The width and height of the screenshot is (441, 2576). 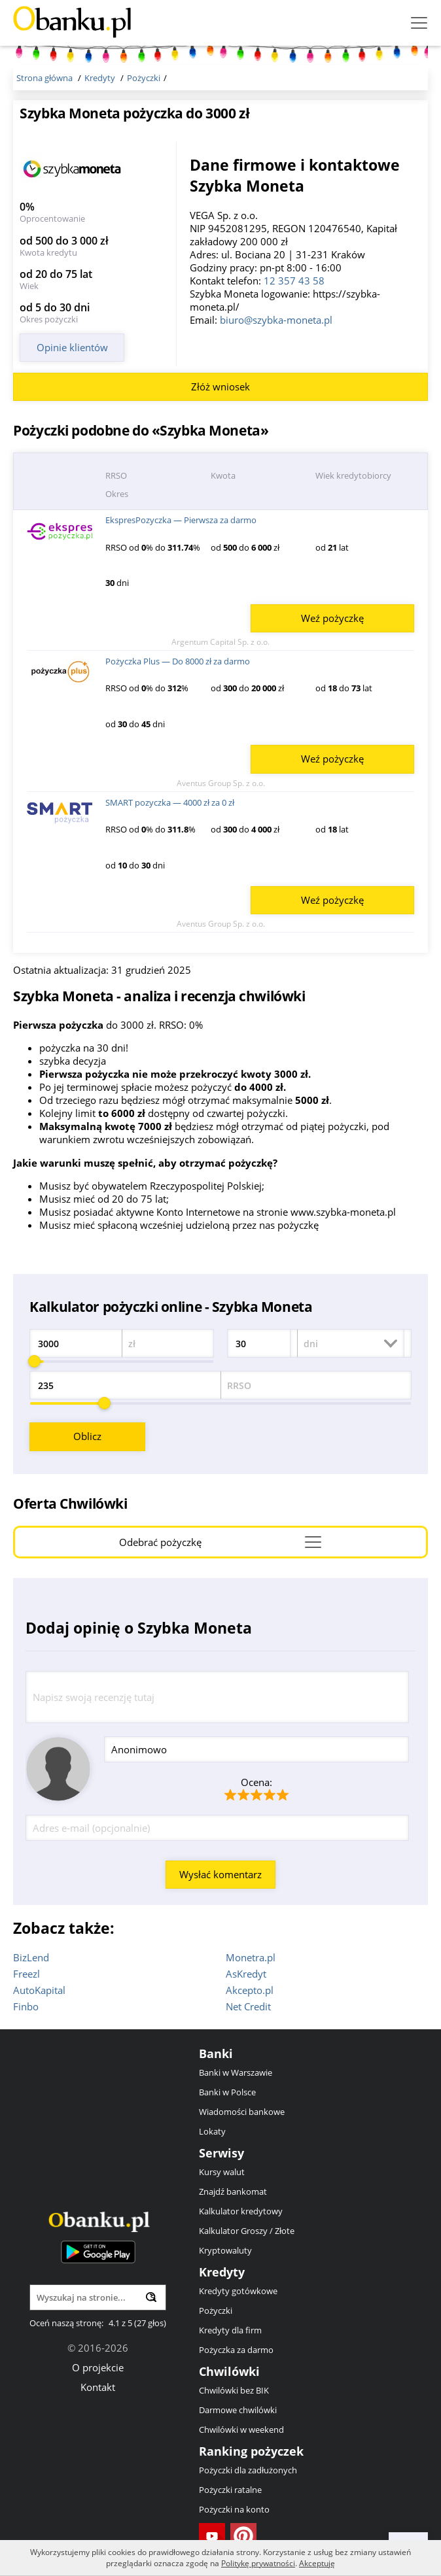 I want to click on Chwilówki bez BIK, so click(x=234, y=2390).